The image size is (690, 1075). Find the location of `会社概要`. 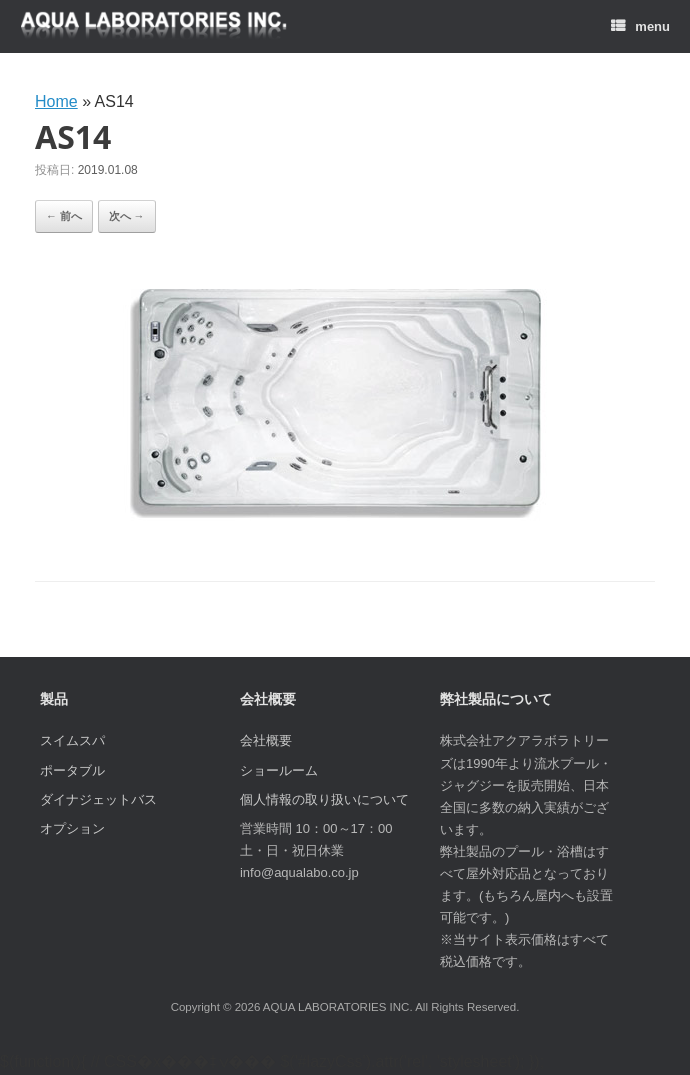

会社概要 is located at coordinates (266, 740).